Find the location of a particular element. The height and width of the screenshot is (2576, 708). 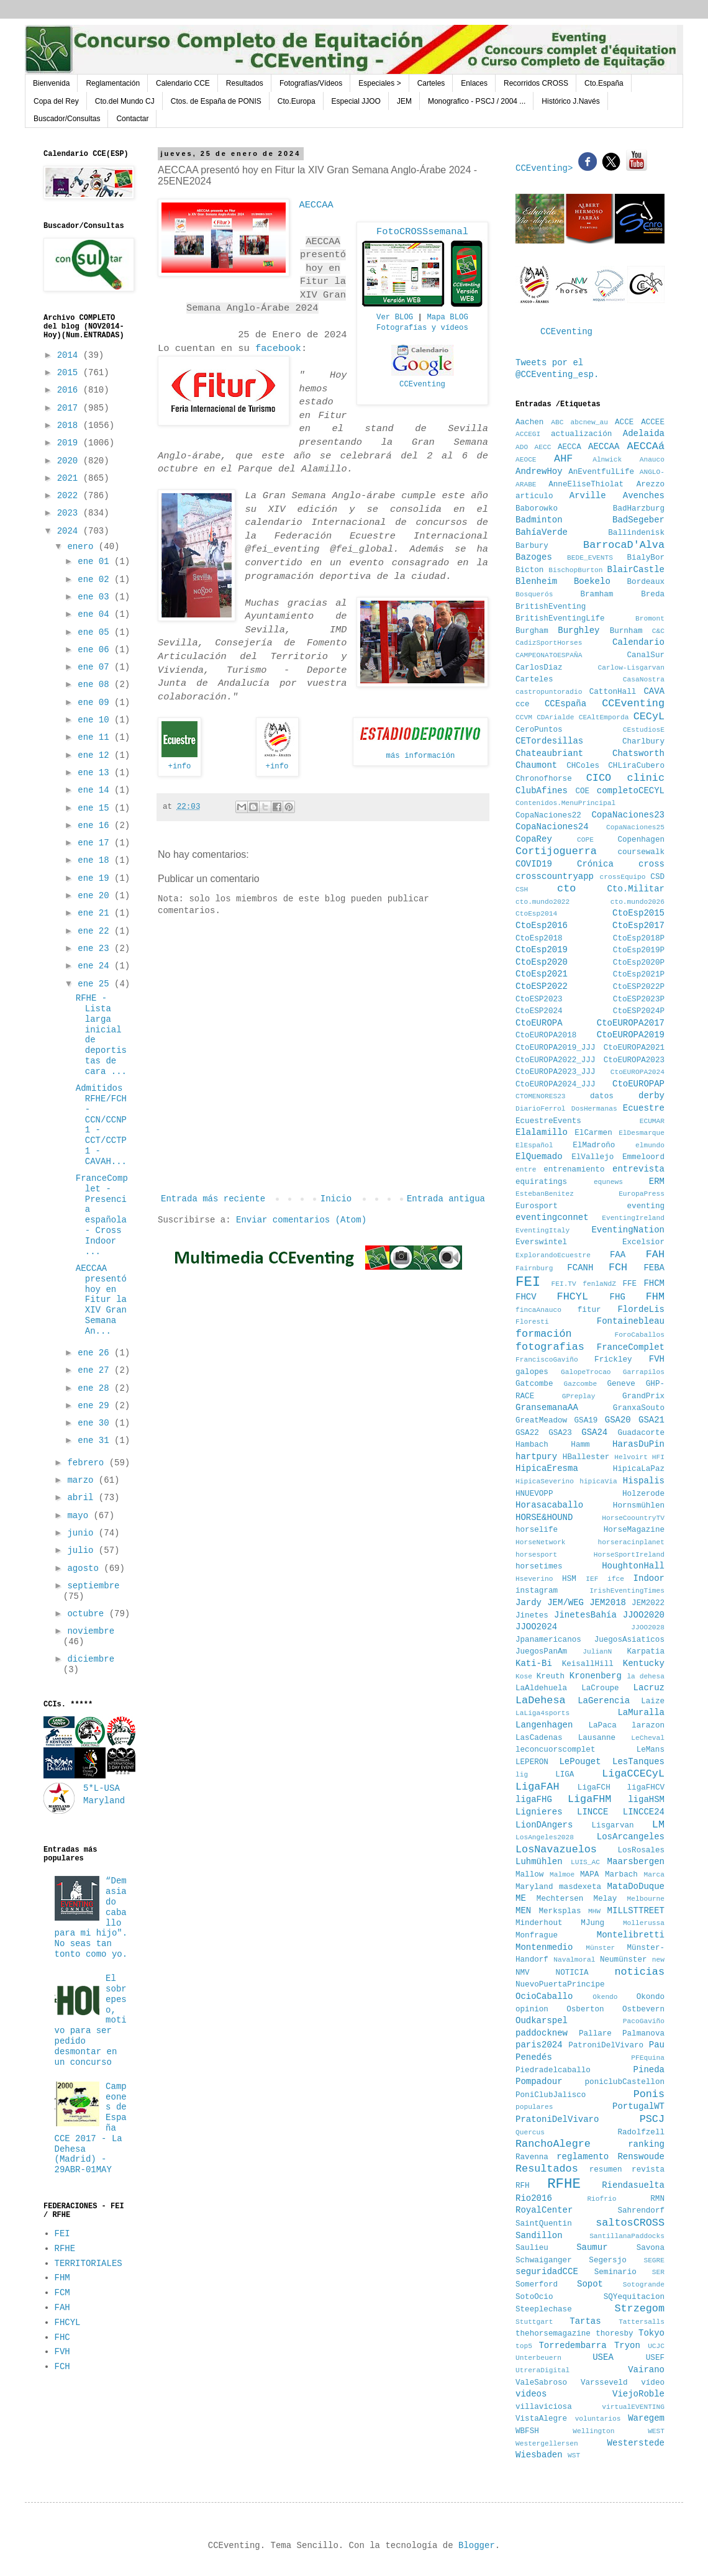

ElVallejo is located at coordinates (592, 1157).